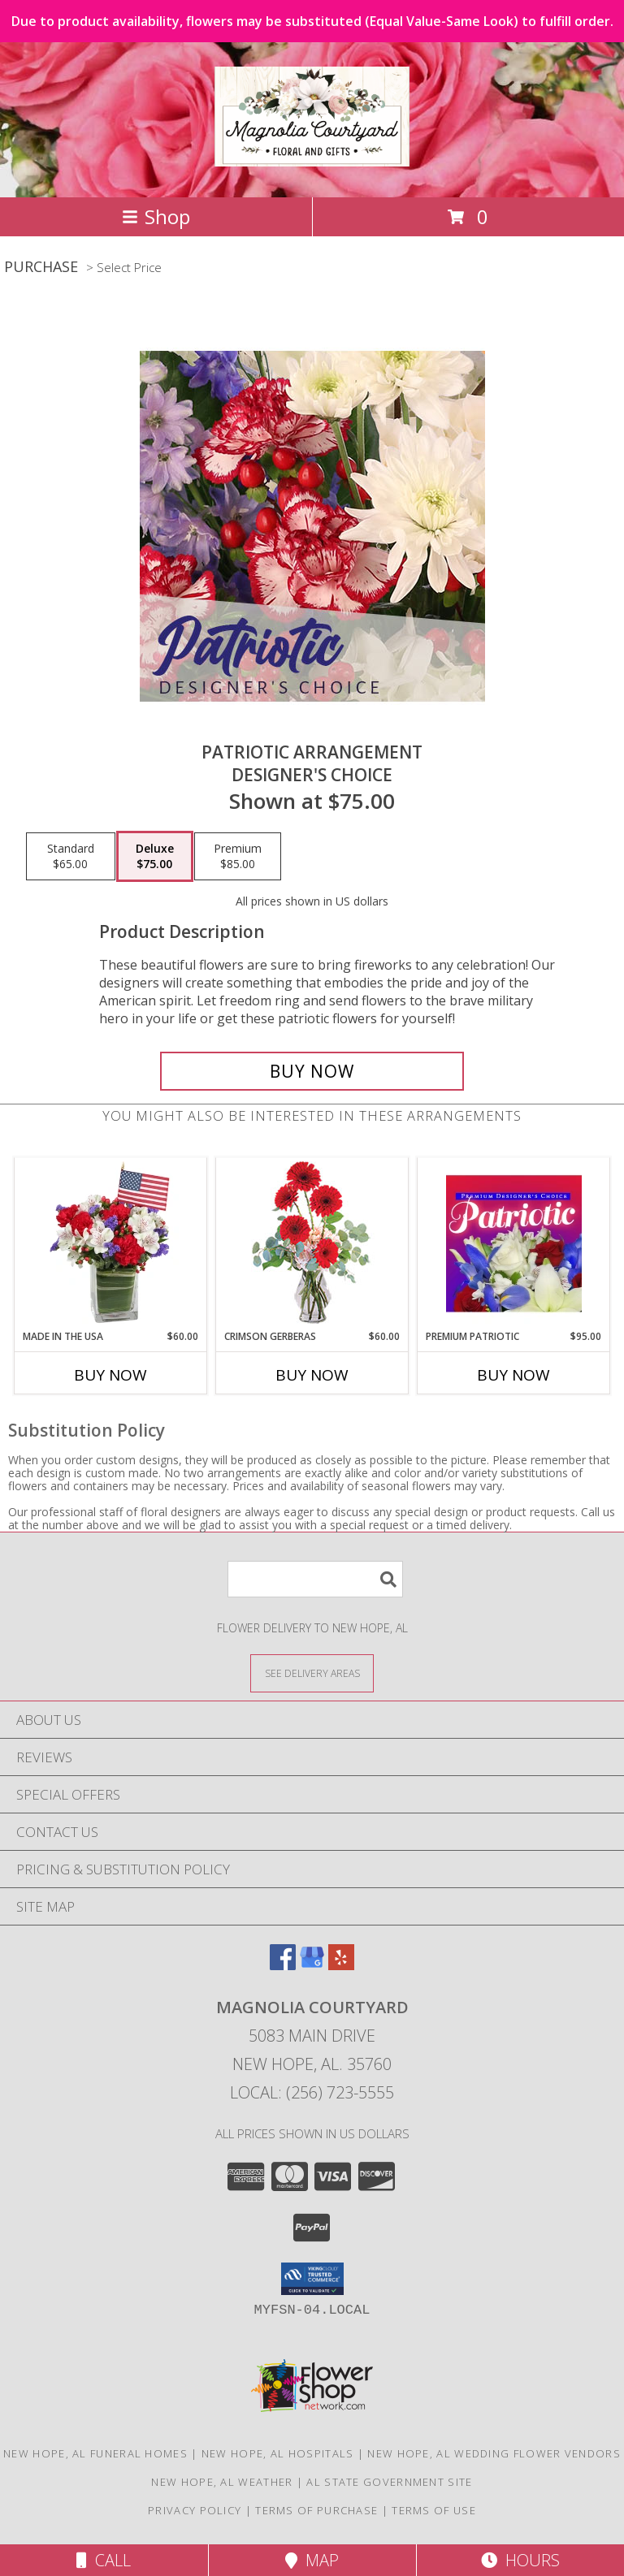  Describe the element at coordinates (312, 1374) in the screenshot. I see `Buy Now [Buy CRIMSON GERBERAS Now for $60.00]` at that location.